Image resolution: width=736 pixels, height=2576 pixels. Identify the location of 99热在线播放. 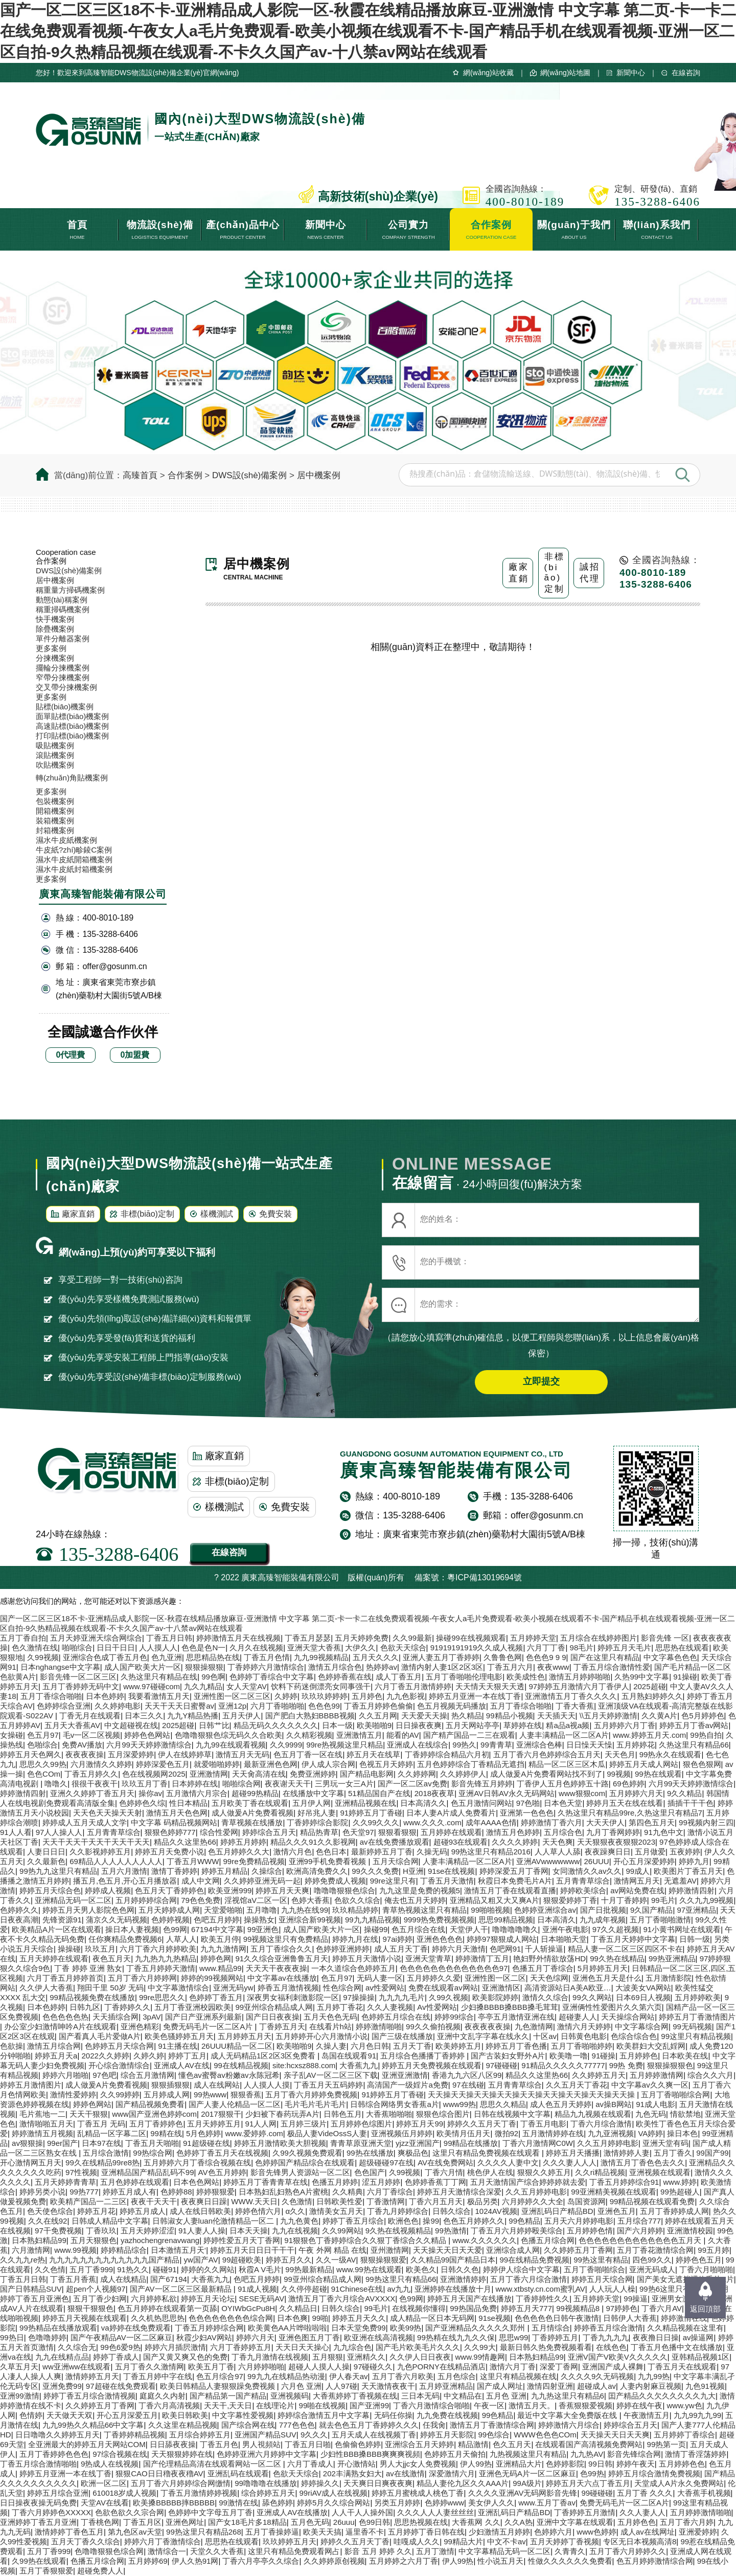
(370, 2152).